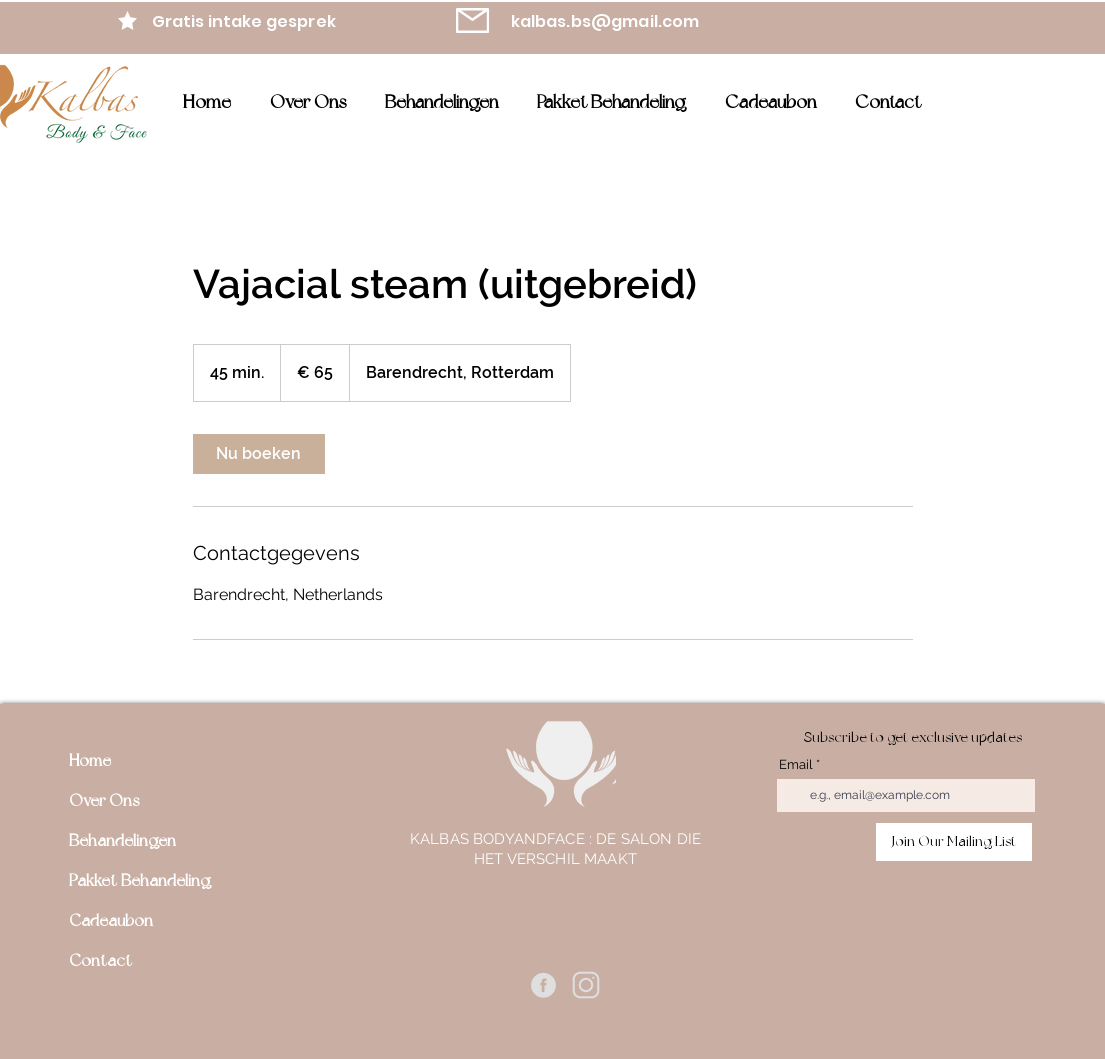 The width and height of the screenshot is (1105, 1059). Describe the element at coordinates (796, 764) in the screenshot. I see `Email` at that location.